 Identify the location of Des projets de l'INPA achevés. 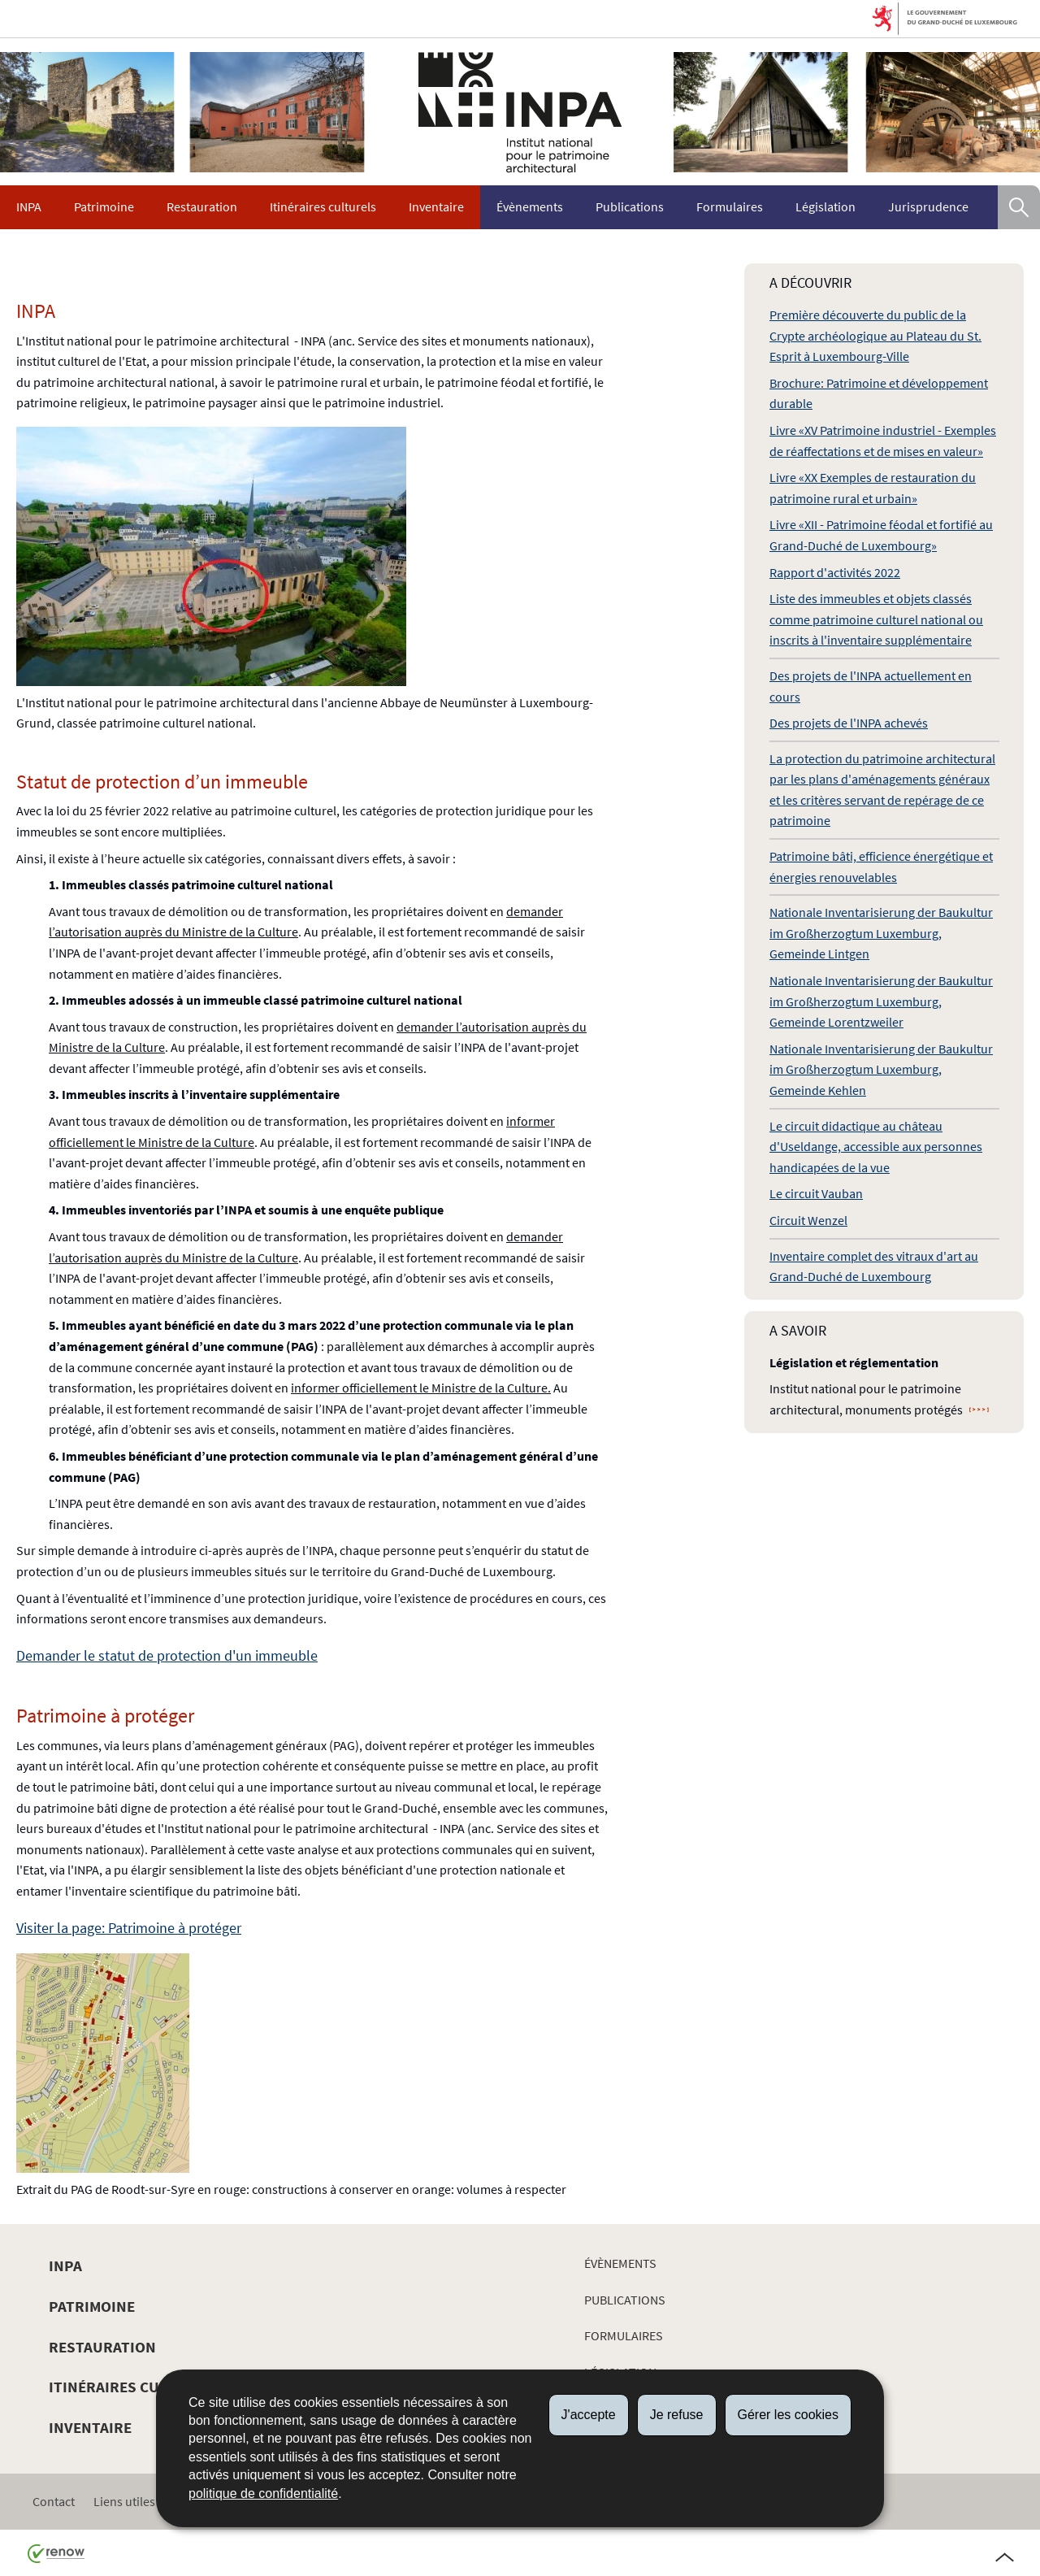
(848, 723).